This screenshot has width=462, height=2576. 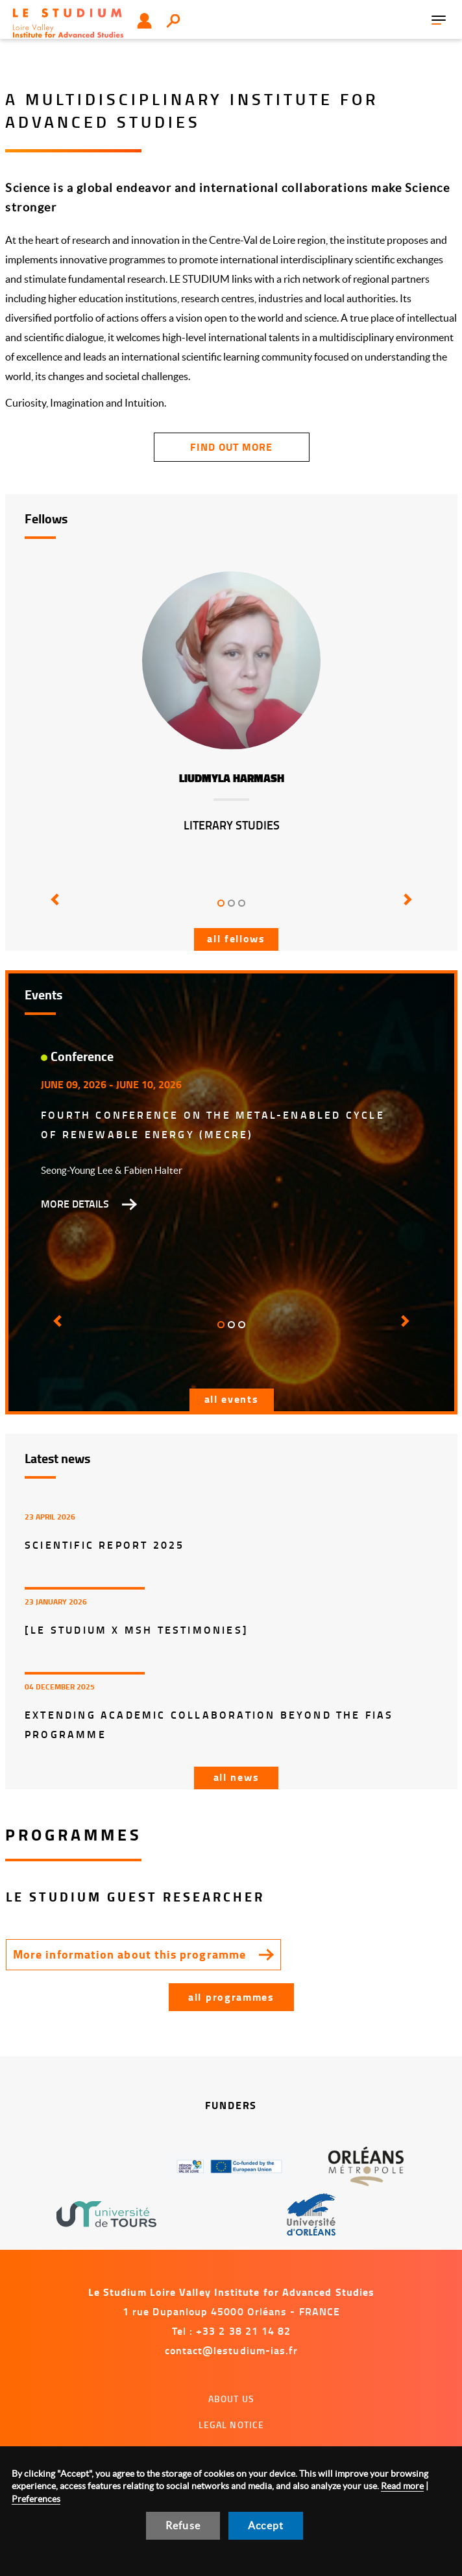 What do you see at coordinates (231, 778) in the screenshot?
I see `Liudmyla Harmash` at bounding box center [231, 778].